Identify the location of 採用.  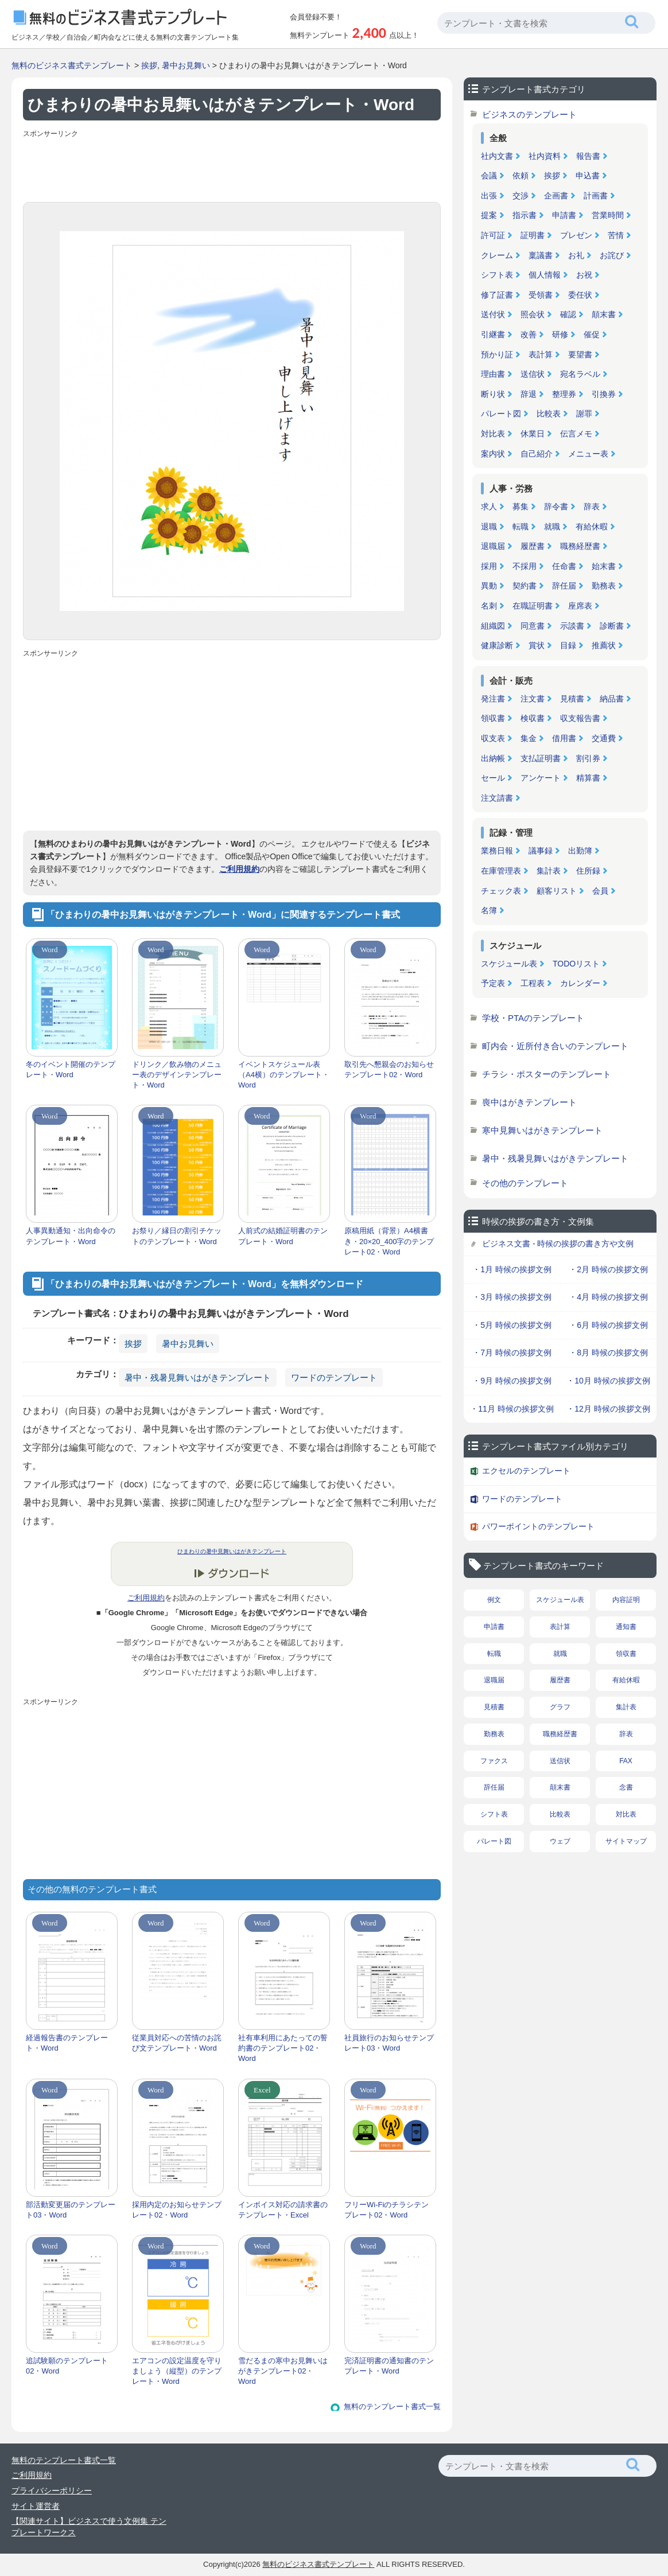
(489, 566).